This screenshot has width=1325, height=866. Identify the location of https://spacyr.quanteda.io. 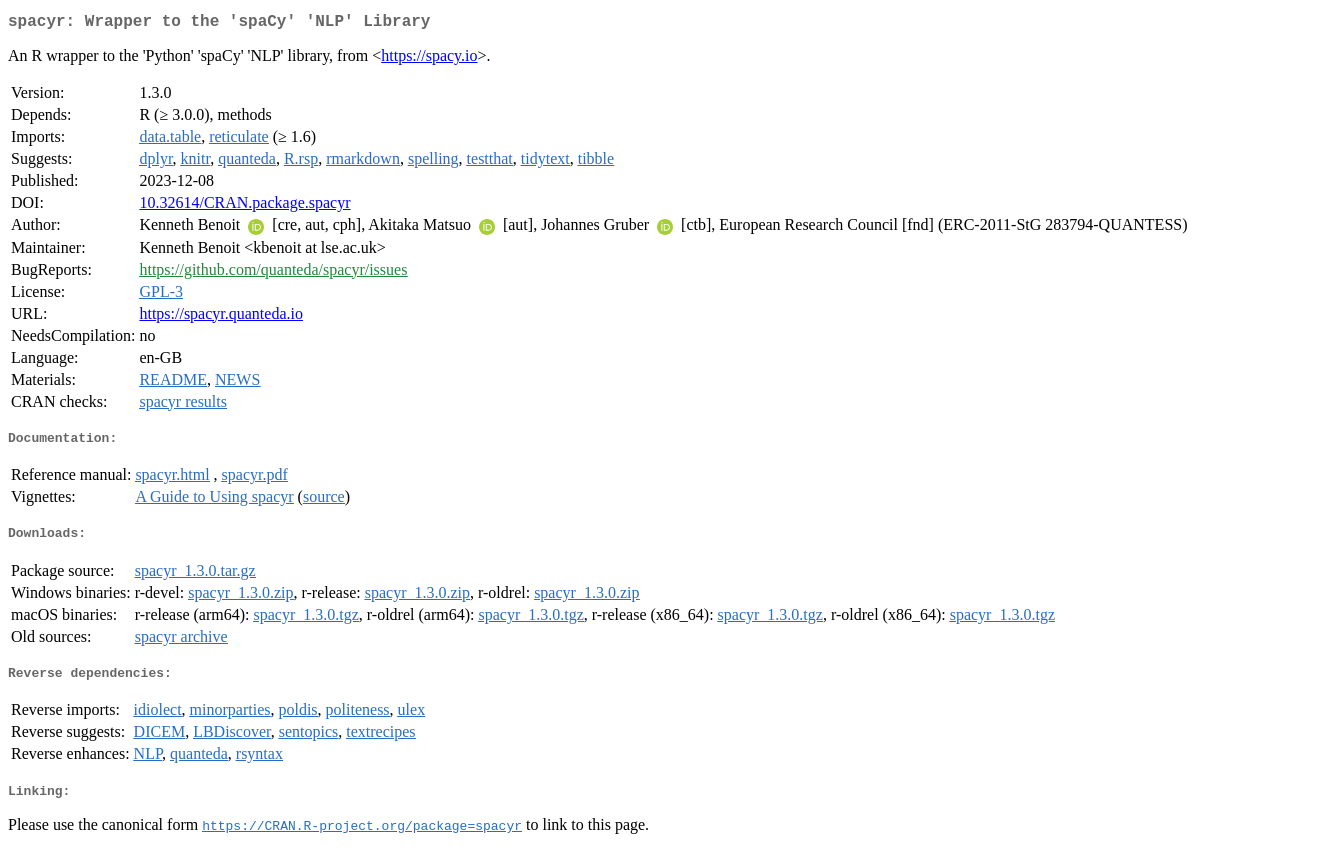
(221, 317).